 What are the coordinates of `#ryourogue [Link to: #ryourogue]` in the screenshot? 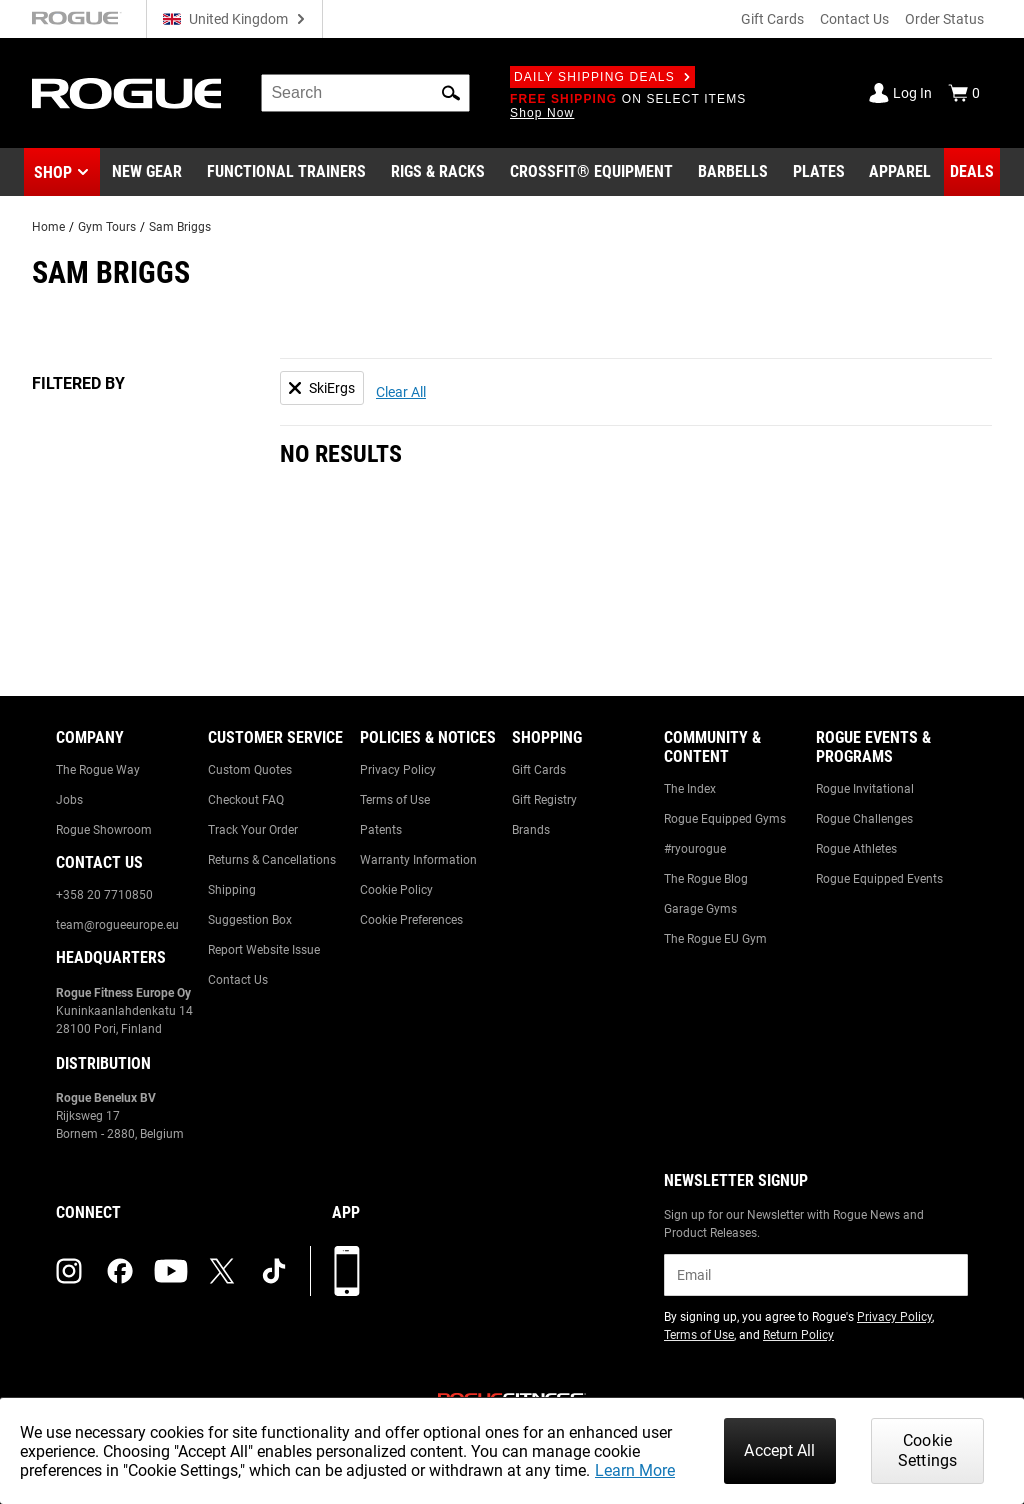 It's located at (695, 849).